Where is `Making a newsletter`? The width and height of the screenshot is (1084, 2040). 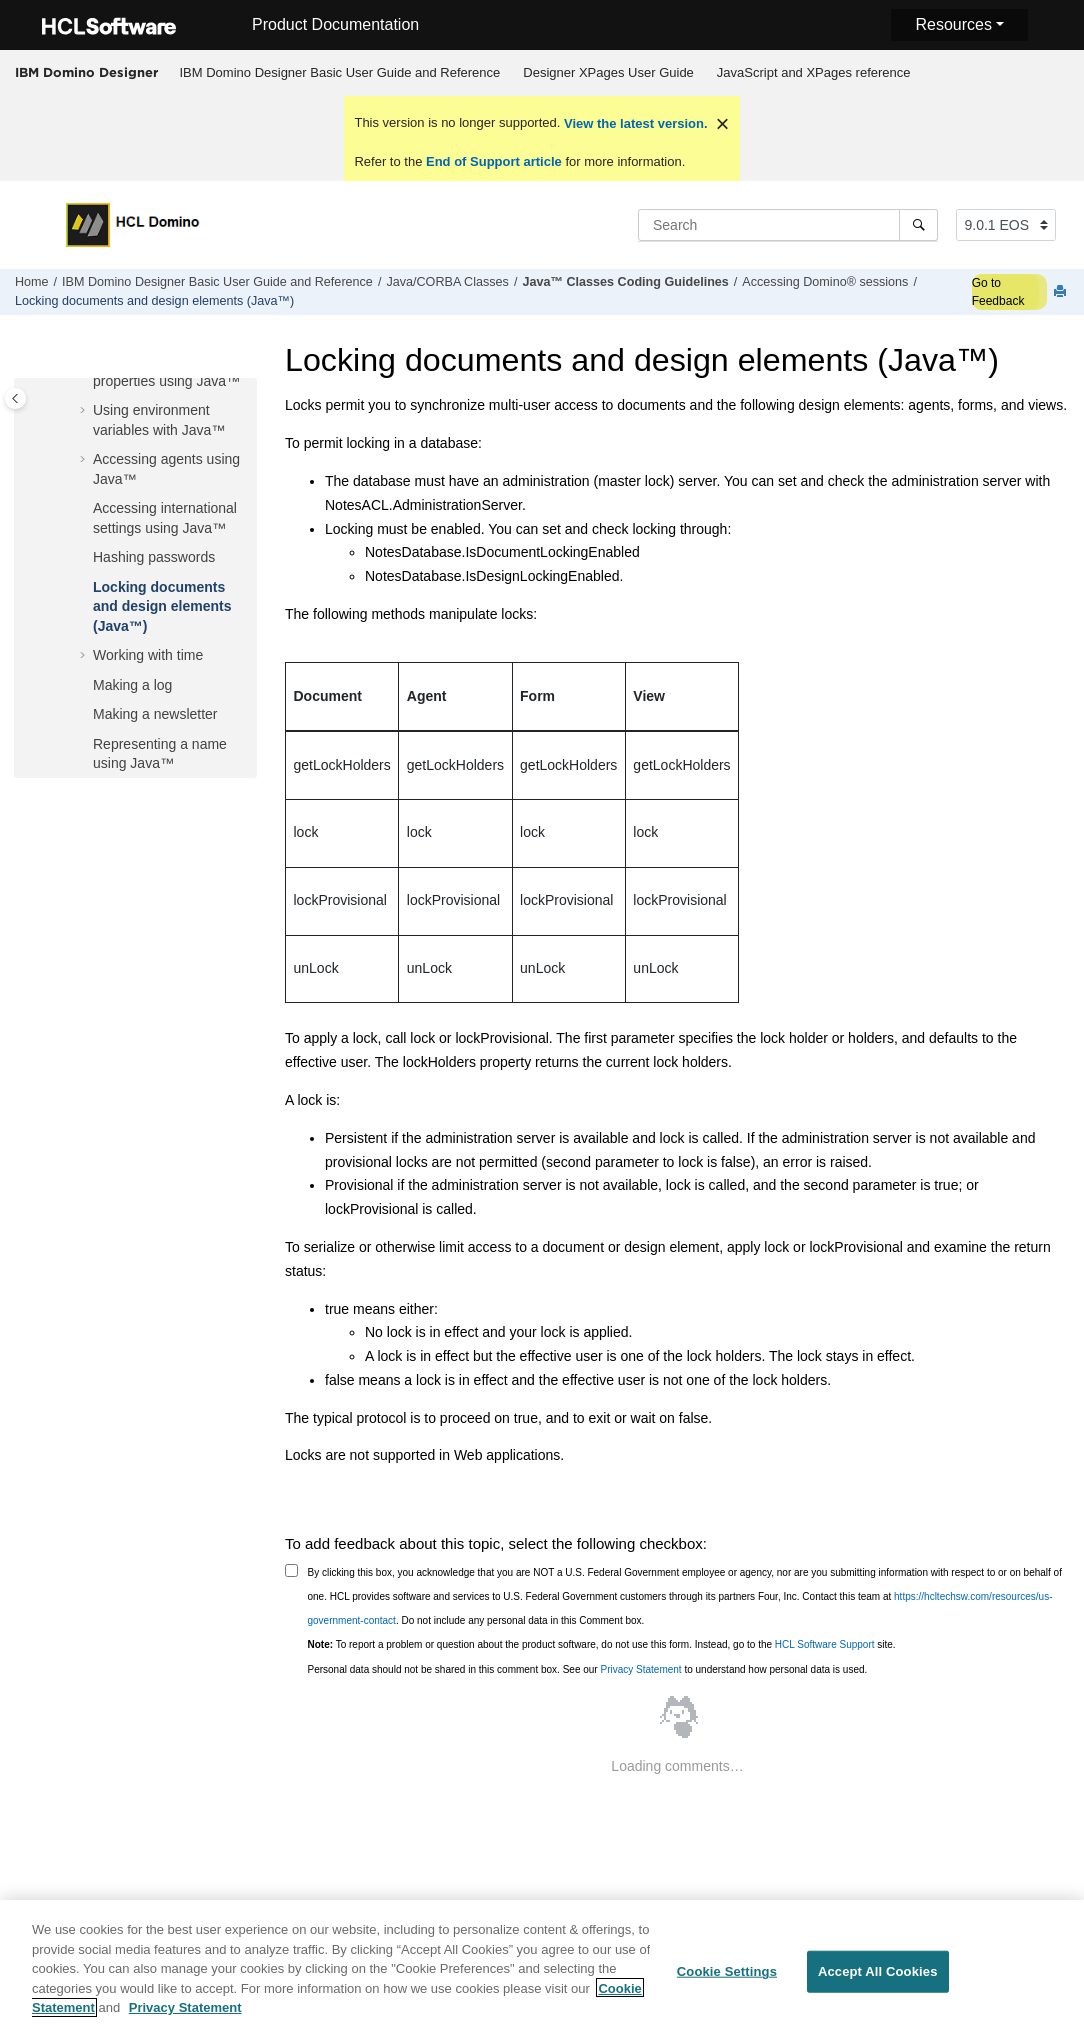
Making a newsletter is located at coordinates (155, 714).